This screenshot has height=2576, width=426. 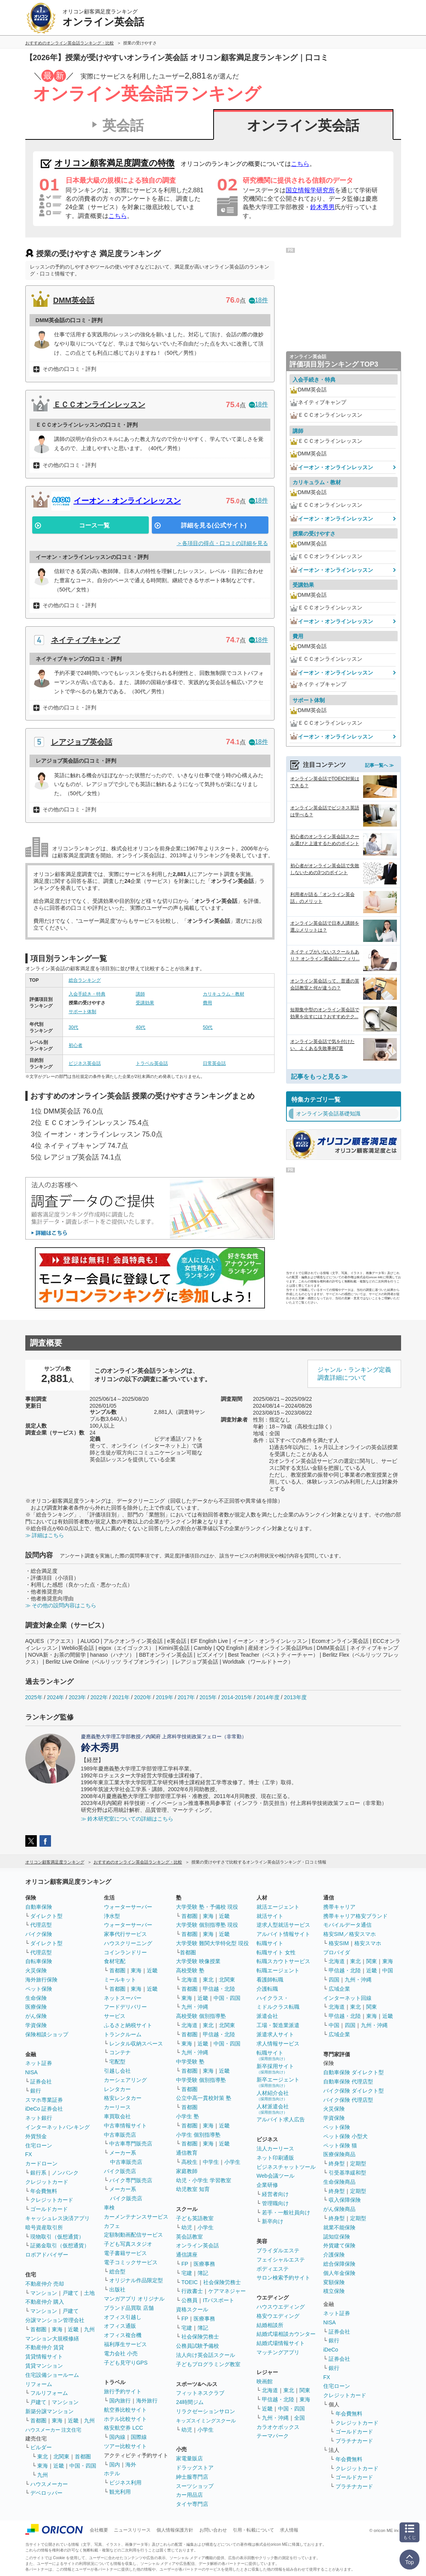 I want to click on インターネット回線, so click(x=347, y=1998).